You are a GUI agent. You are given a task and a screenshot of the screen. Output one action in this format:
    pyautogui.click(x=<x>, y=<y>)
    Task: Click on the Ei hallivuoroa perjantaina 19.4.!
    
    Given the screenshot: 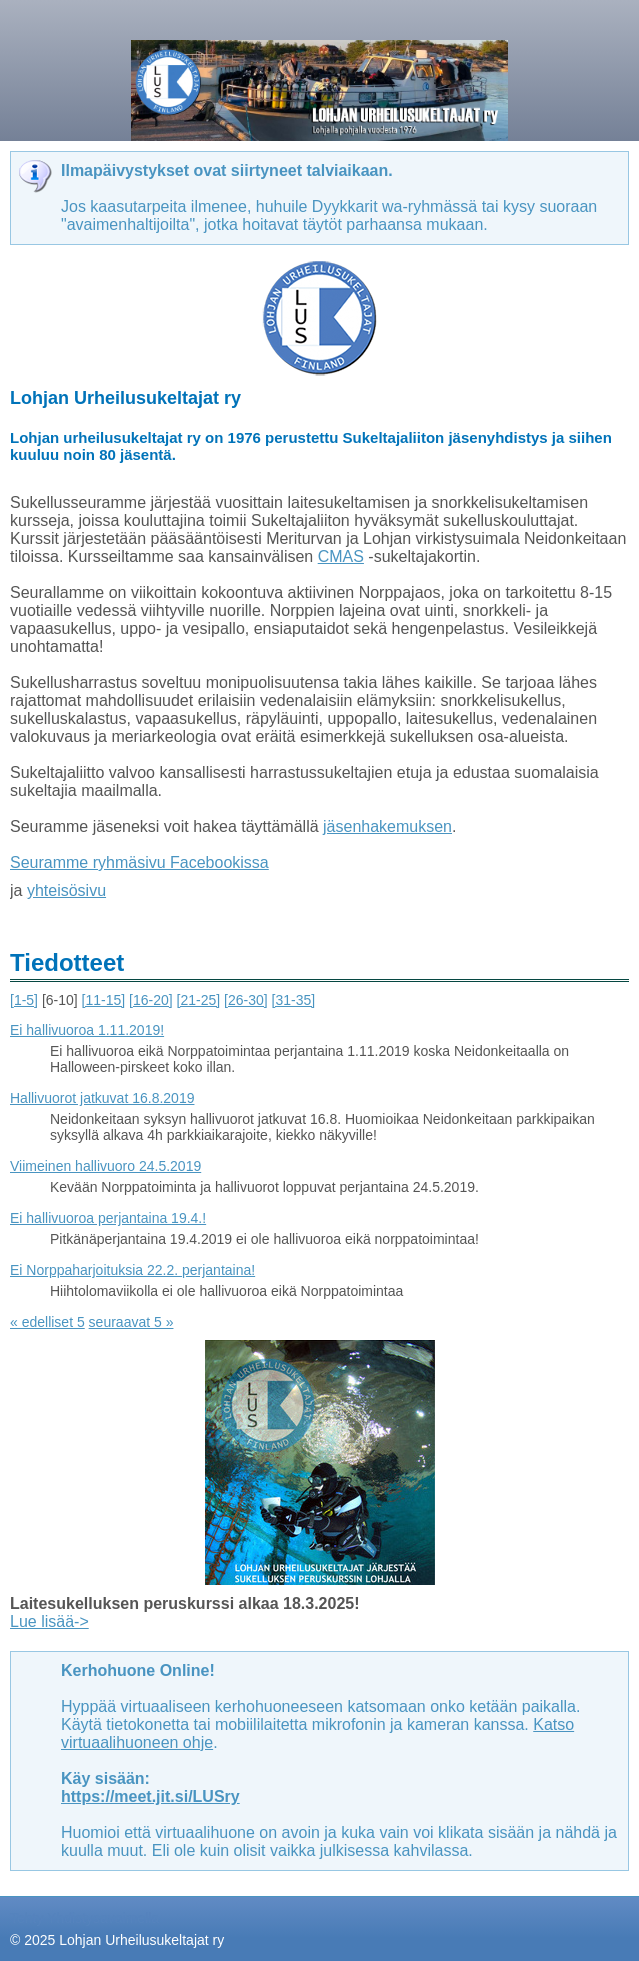 What is the action you would take?
    pyautogui.click(x=108, y=1218)
    